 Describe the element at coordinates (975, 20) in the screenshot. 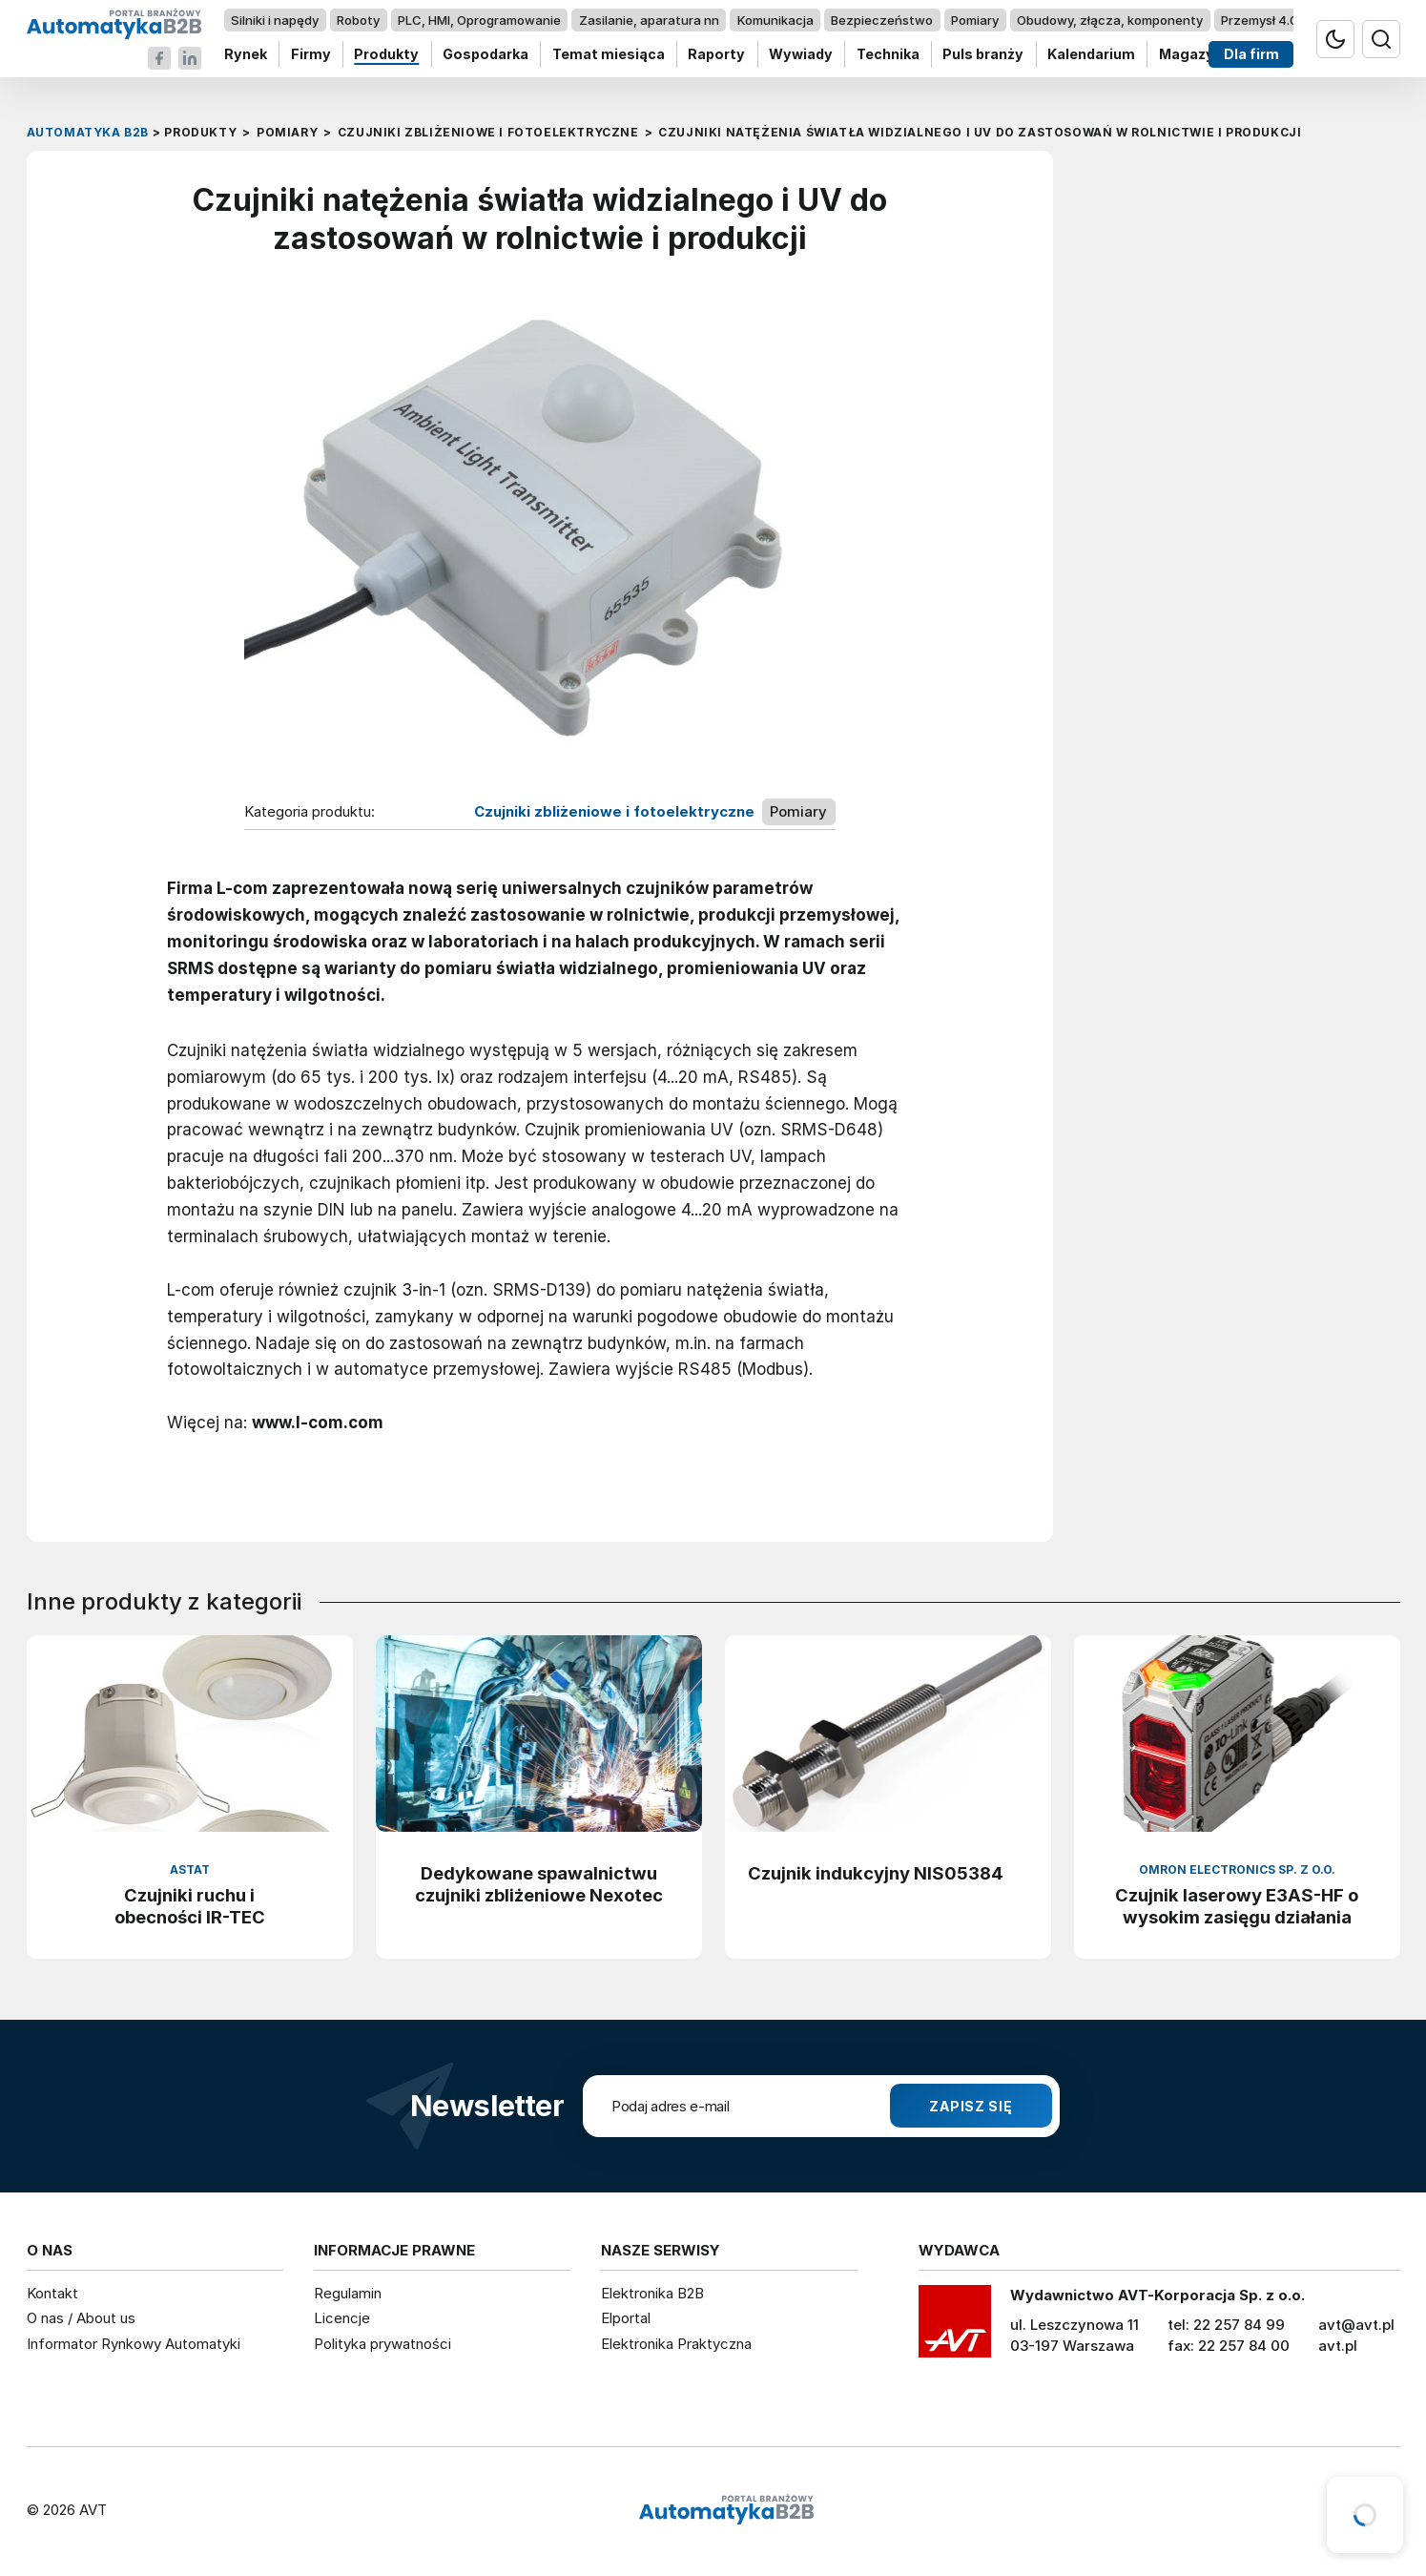

I see `Pomiary` at that location.